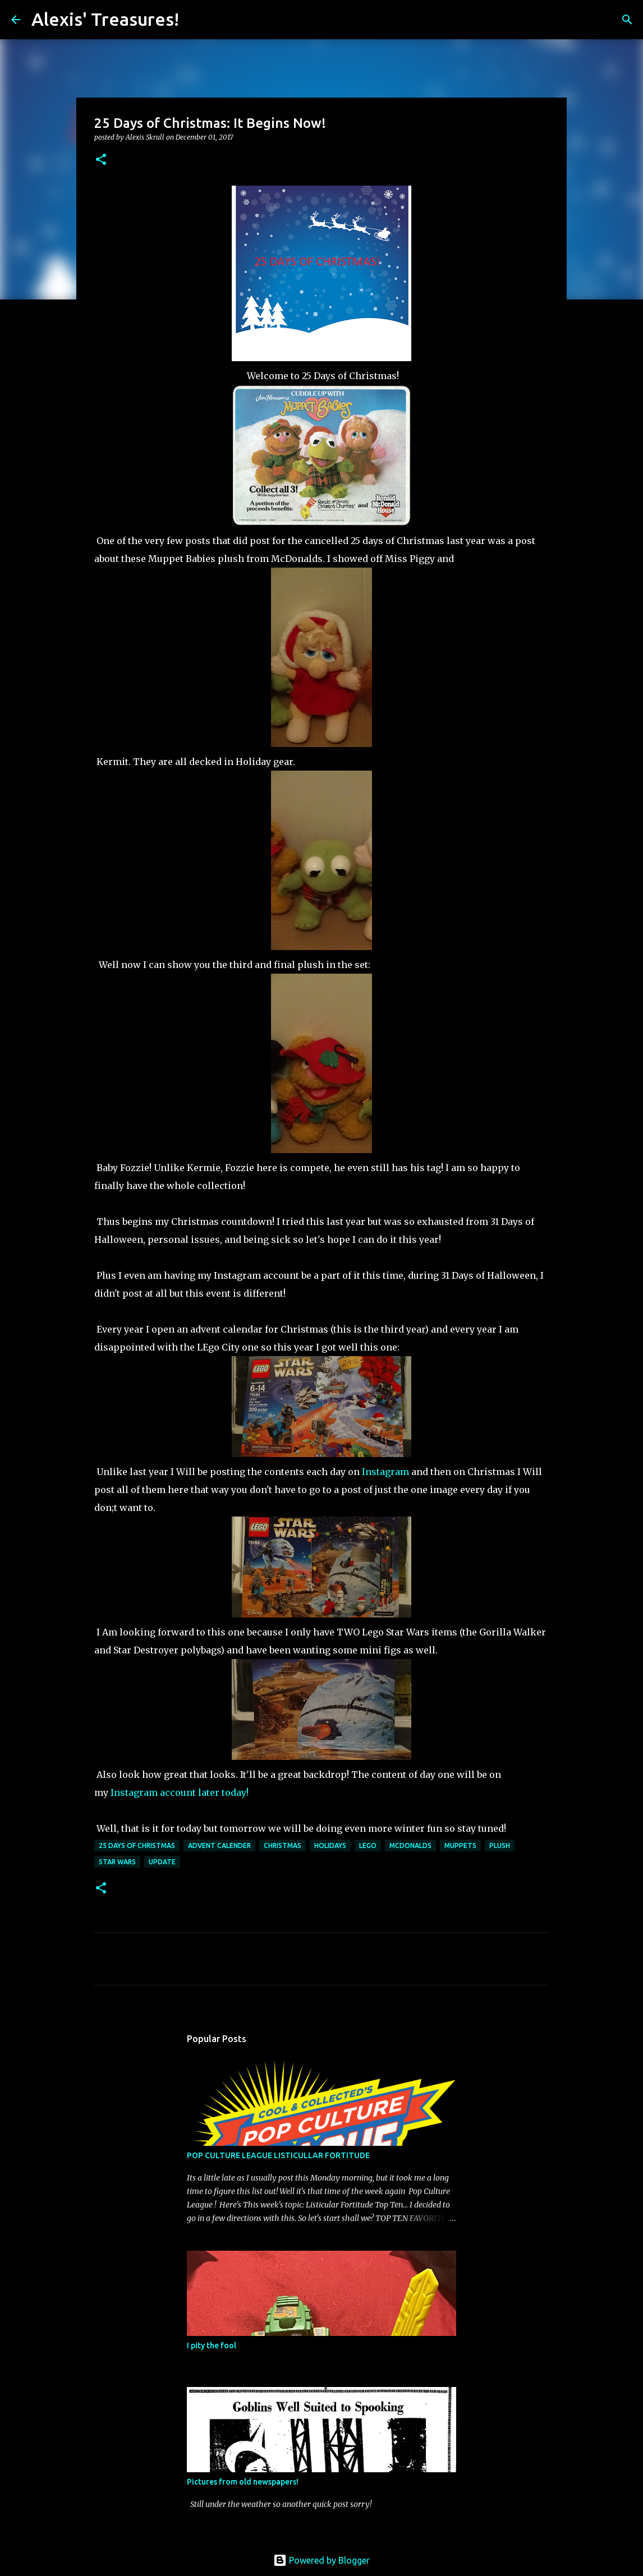 Image resolution: width=643 pixels, height=2576 pixels. What do you see at coordinates (242, 2481) in the screenshot?
I see `Pictures from old newspapers!` at bounding box center [242, 2481].